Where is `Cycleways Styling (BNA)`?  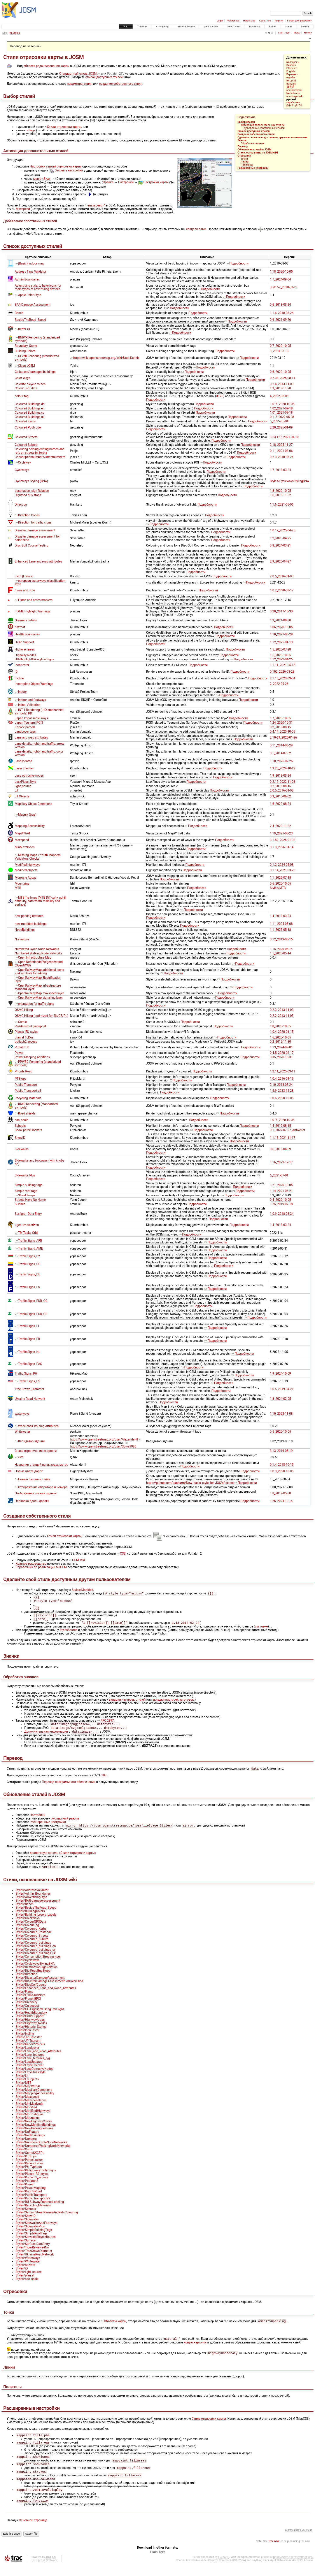
Cycleways Styling (BNA) is located at coordinates (31, 481).